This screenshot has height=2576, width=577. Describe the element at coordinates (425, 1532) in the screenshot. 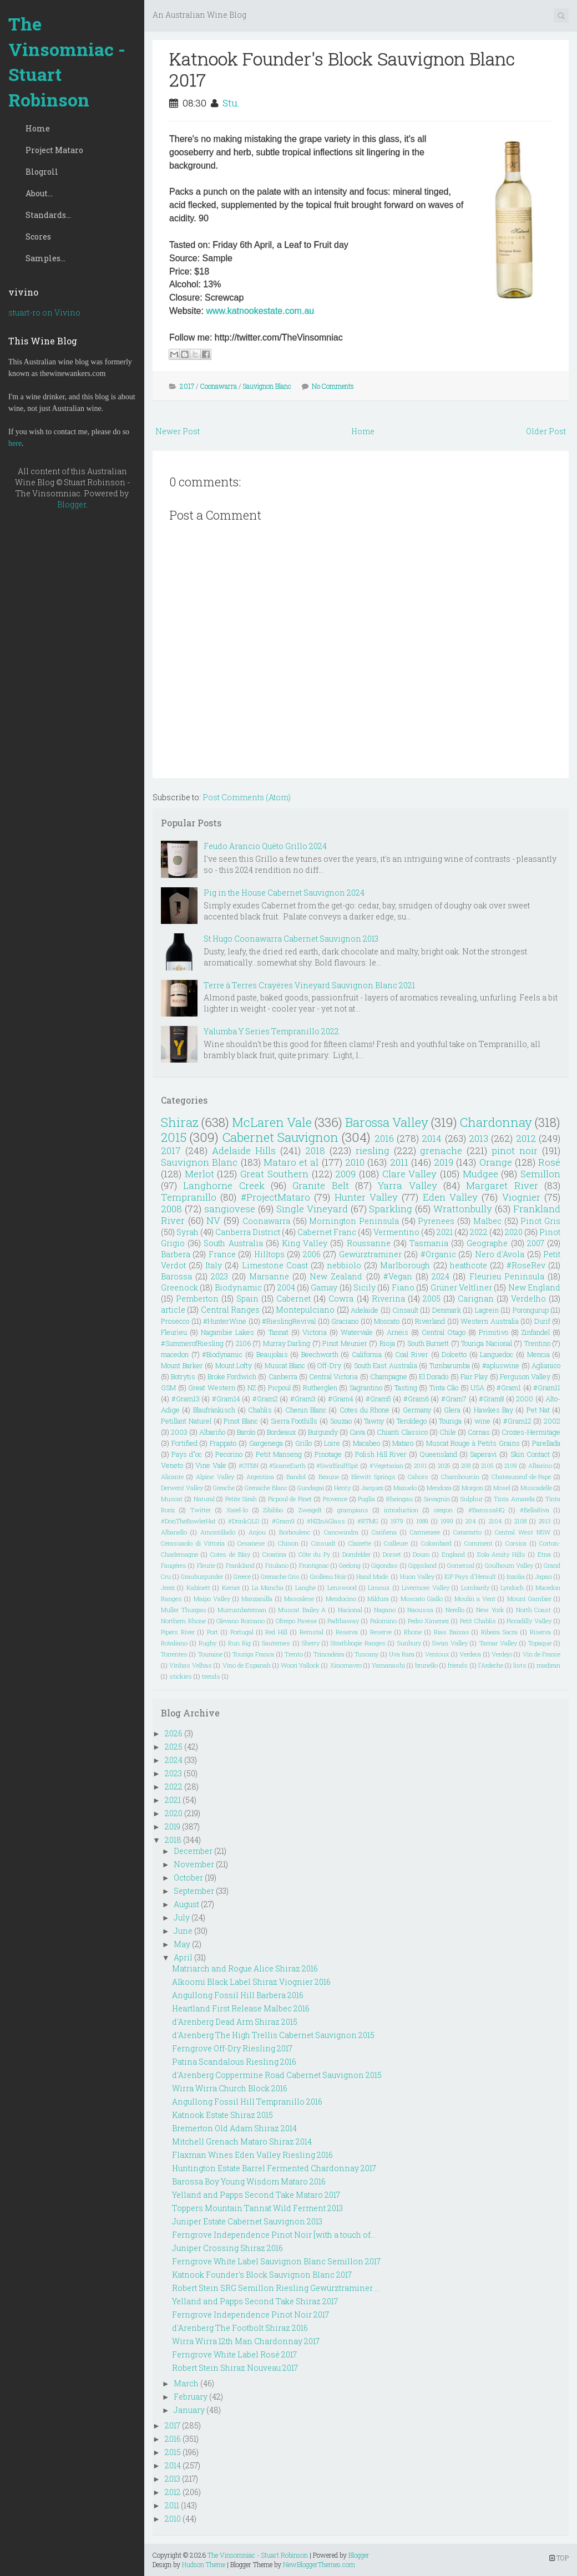

I see `Carmenere` at that location.